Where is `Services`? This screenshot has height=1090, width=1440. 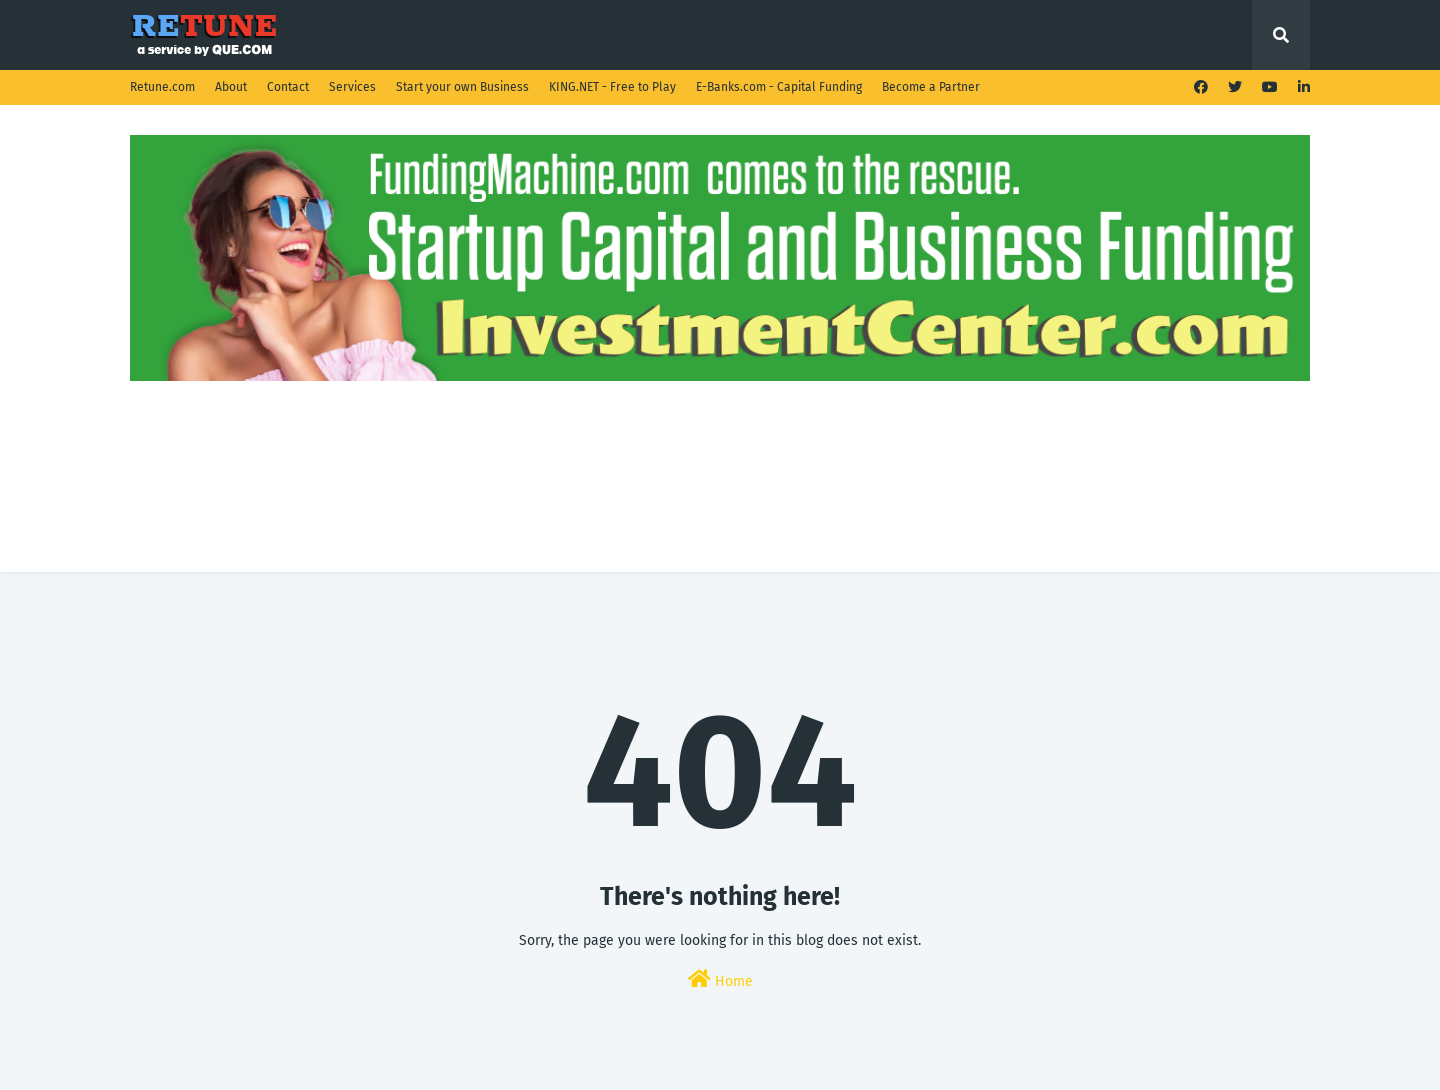
Services is located at coordinates (352, 87).